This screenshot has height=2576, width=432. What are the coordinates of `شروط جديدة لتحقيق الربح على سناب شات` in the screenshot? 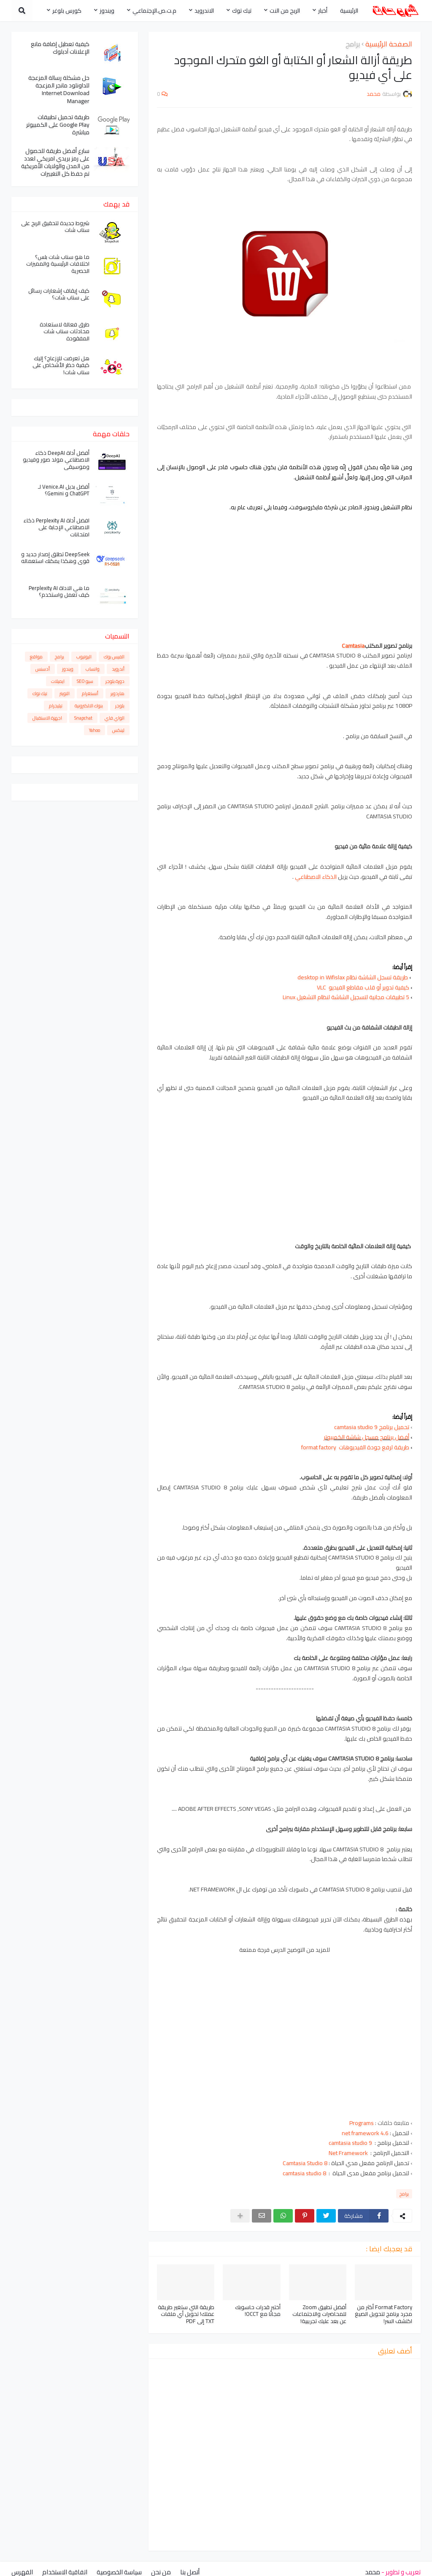 It's located at (55, 227).